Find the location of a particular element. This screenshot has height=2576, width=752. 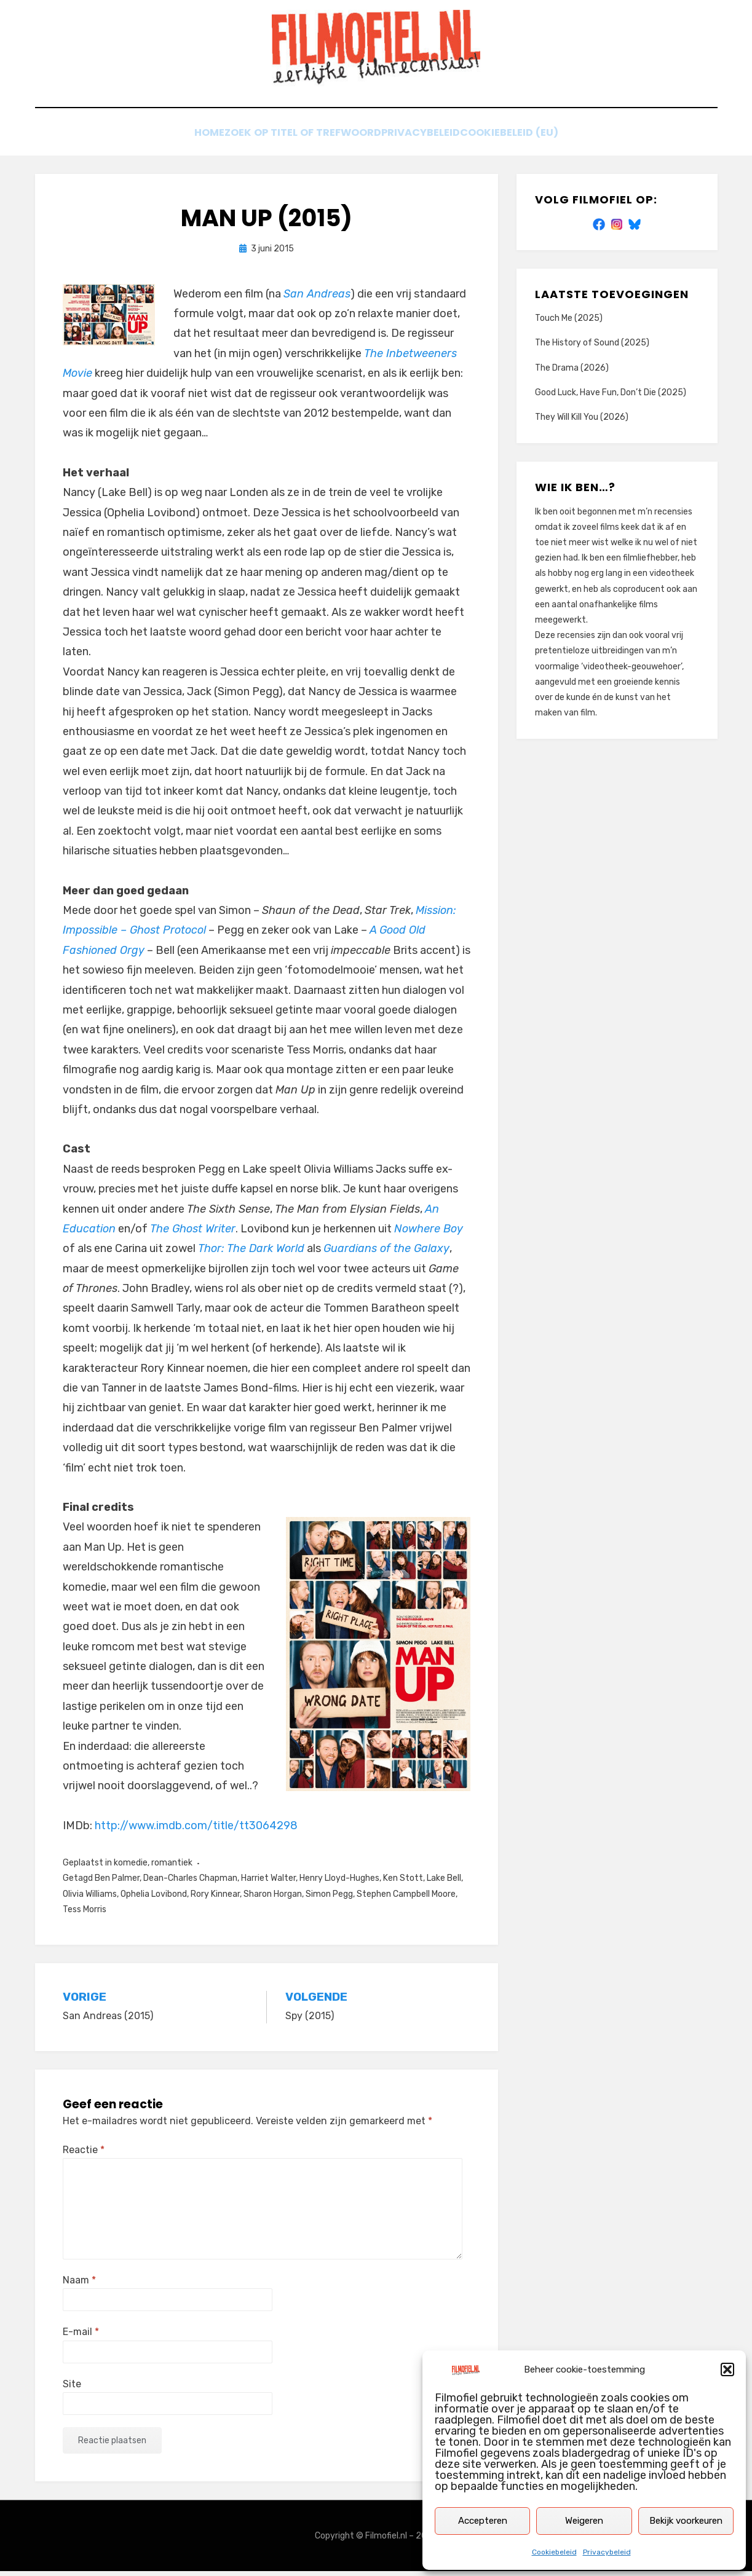

Harriet Walter is located at coordinates (268, 1883).